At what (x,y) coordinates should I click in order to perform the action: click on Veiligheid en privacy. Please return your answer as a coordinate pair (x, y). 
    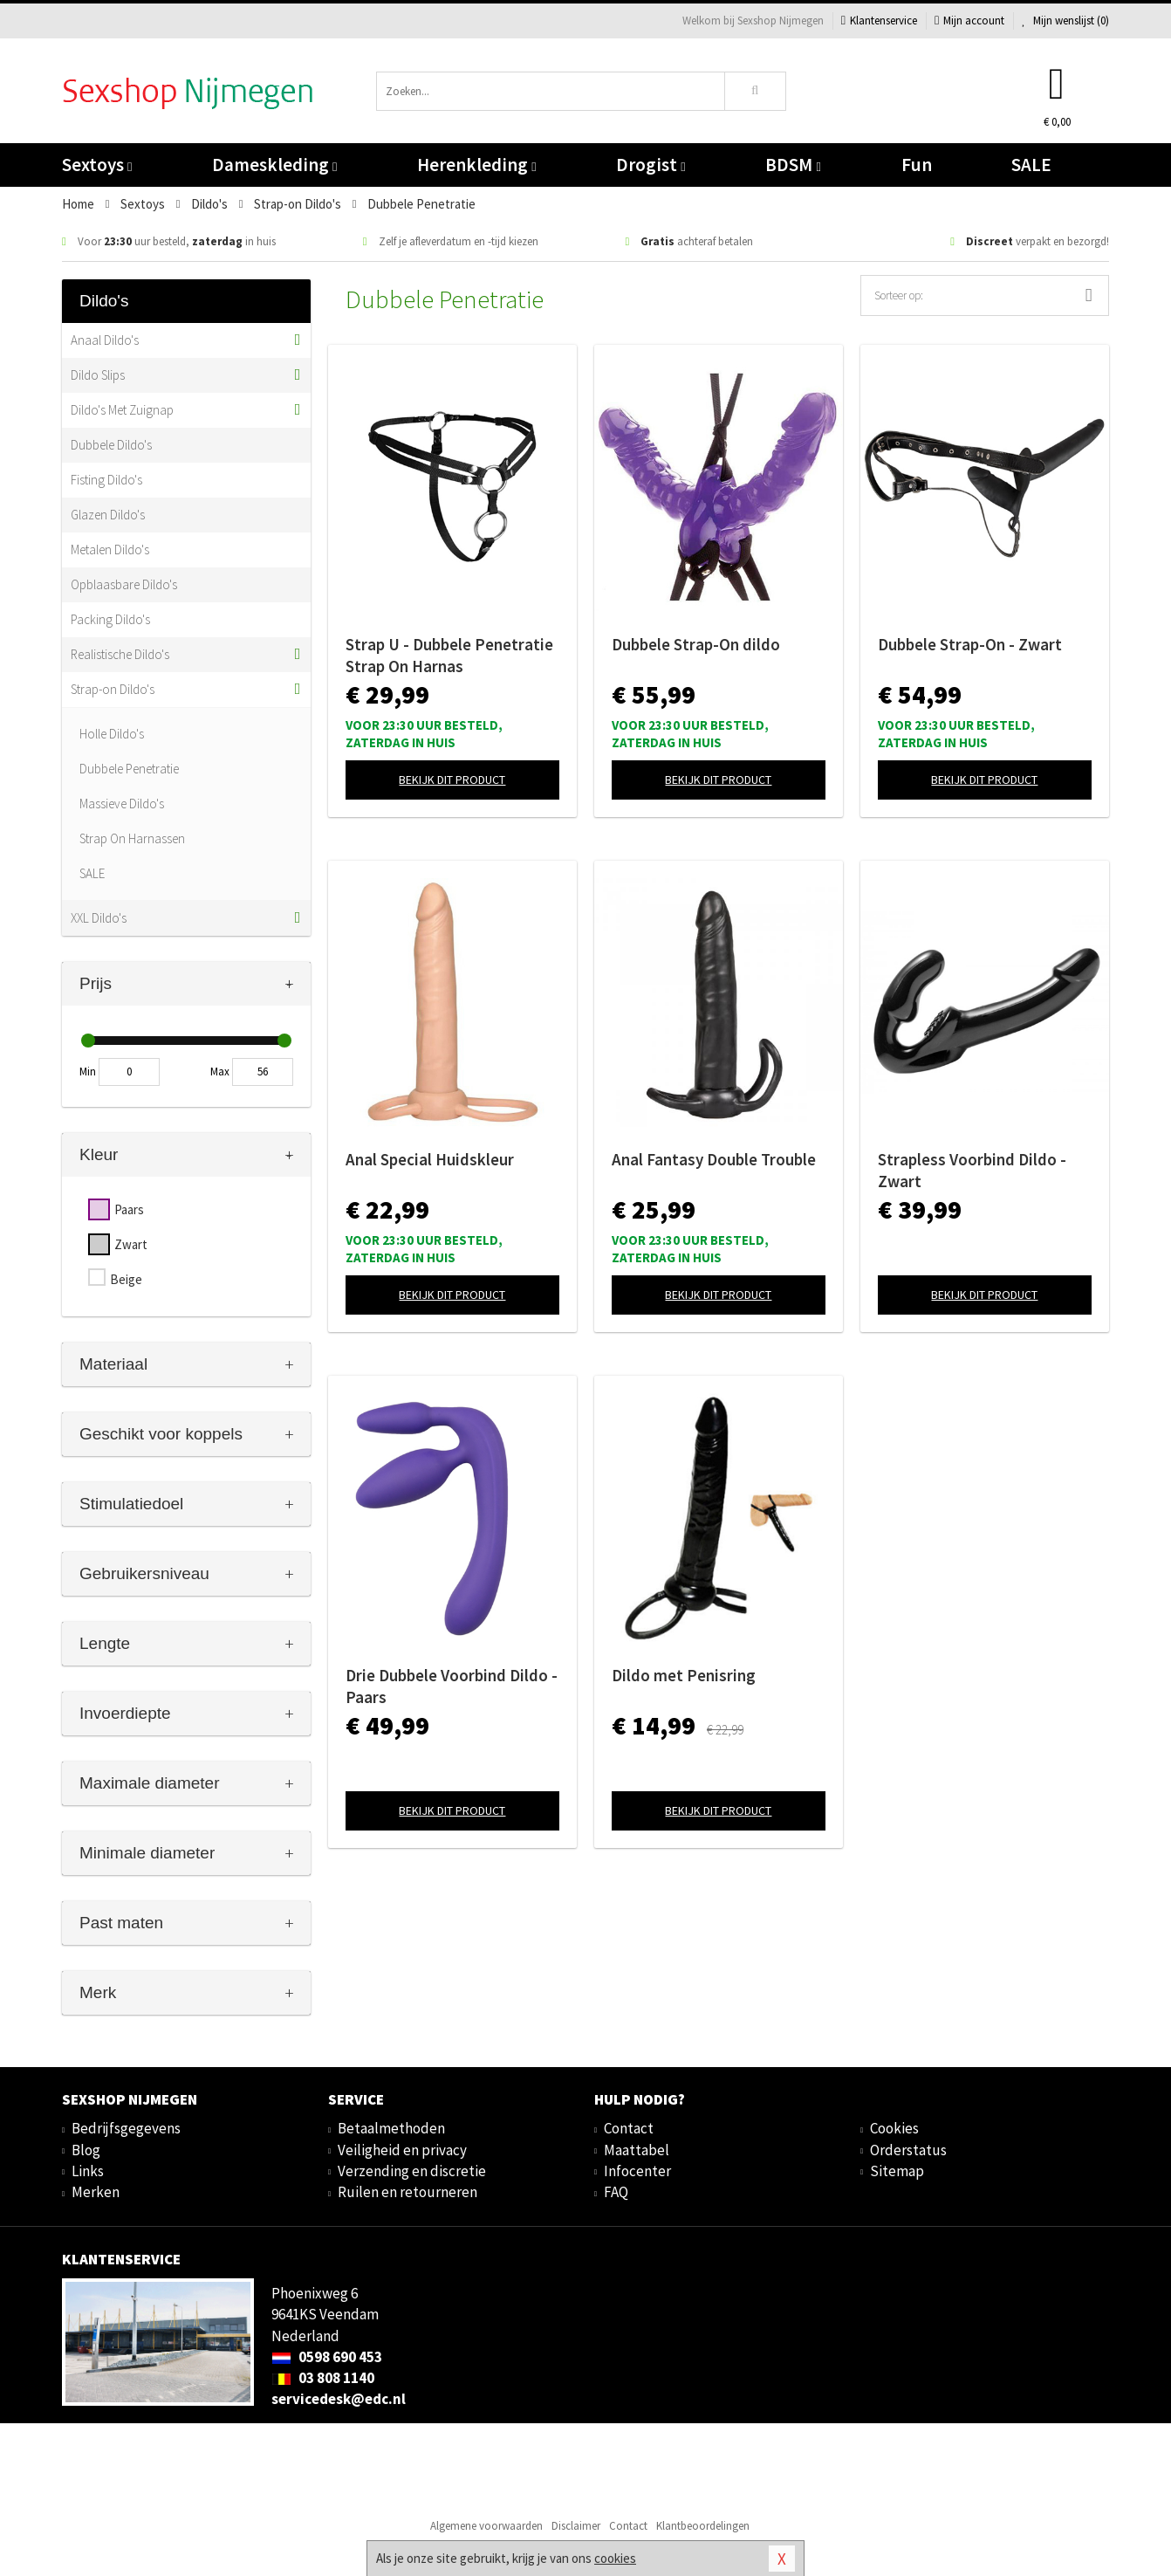
    Looking at the image, I should click on (402, 2150).